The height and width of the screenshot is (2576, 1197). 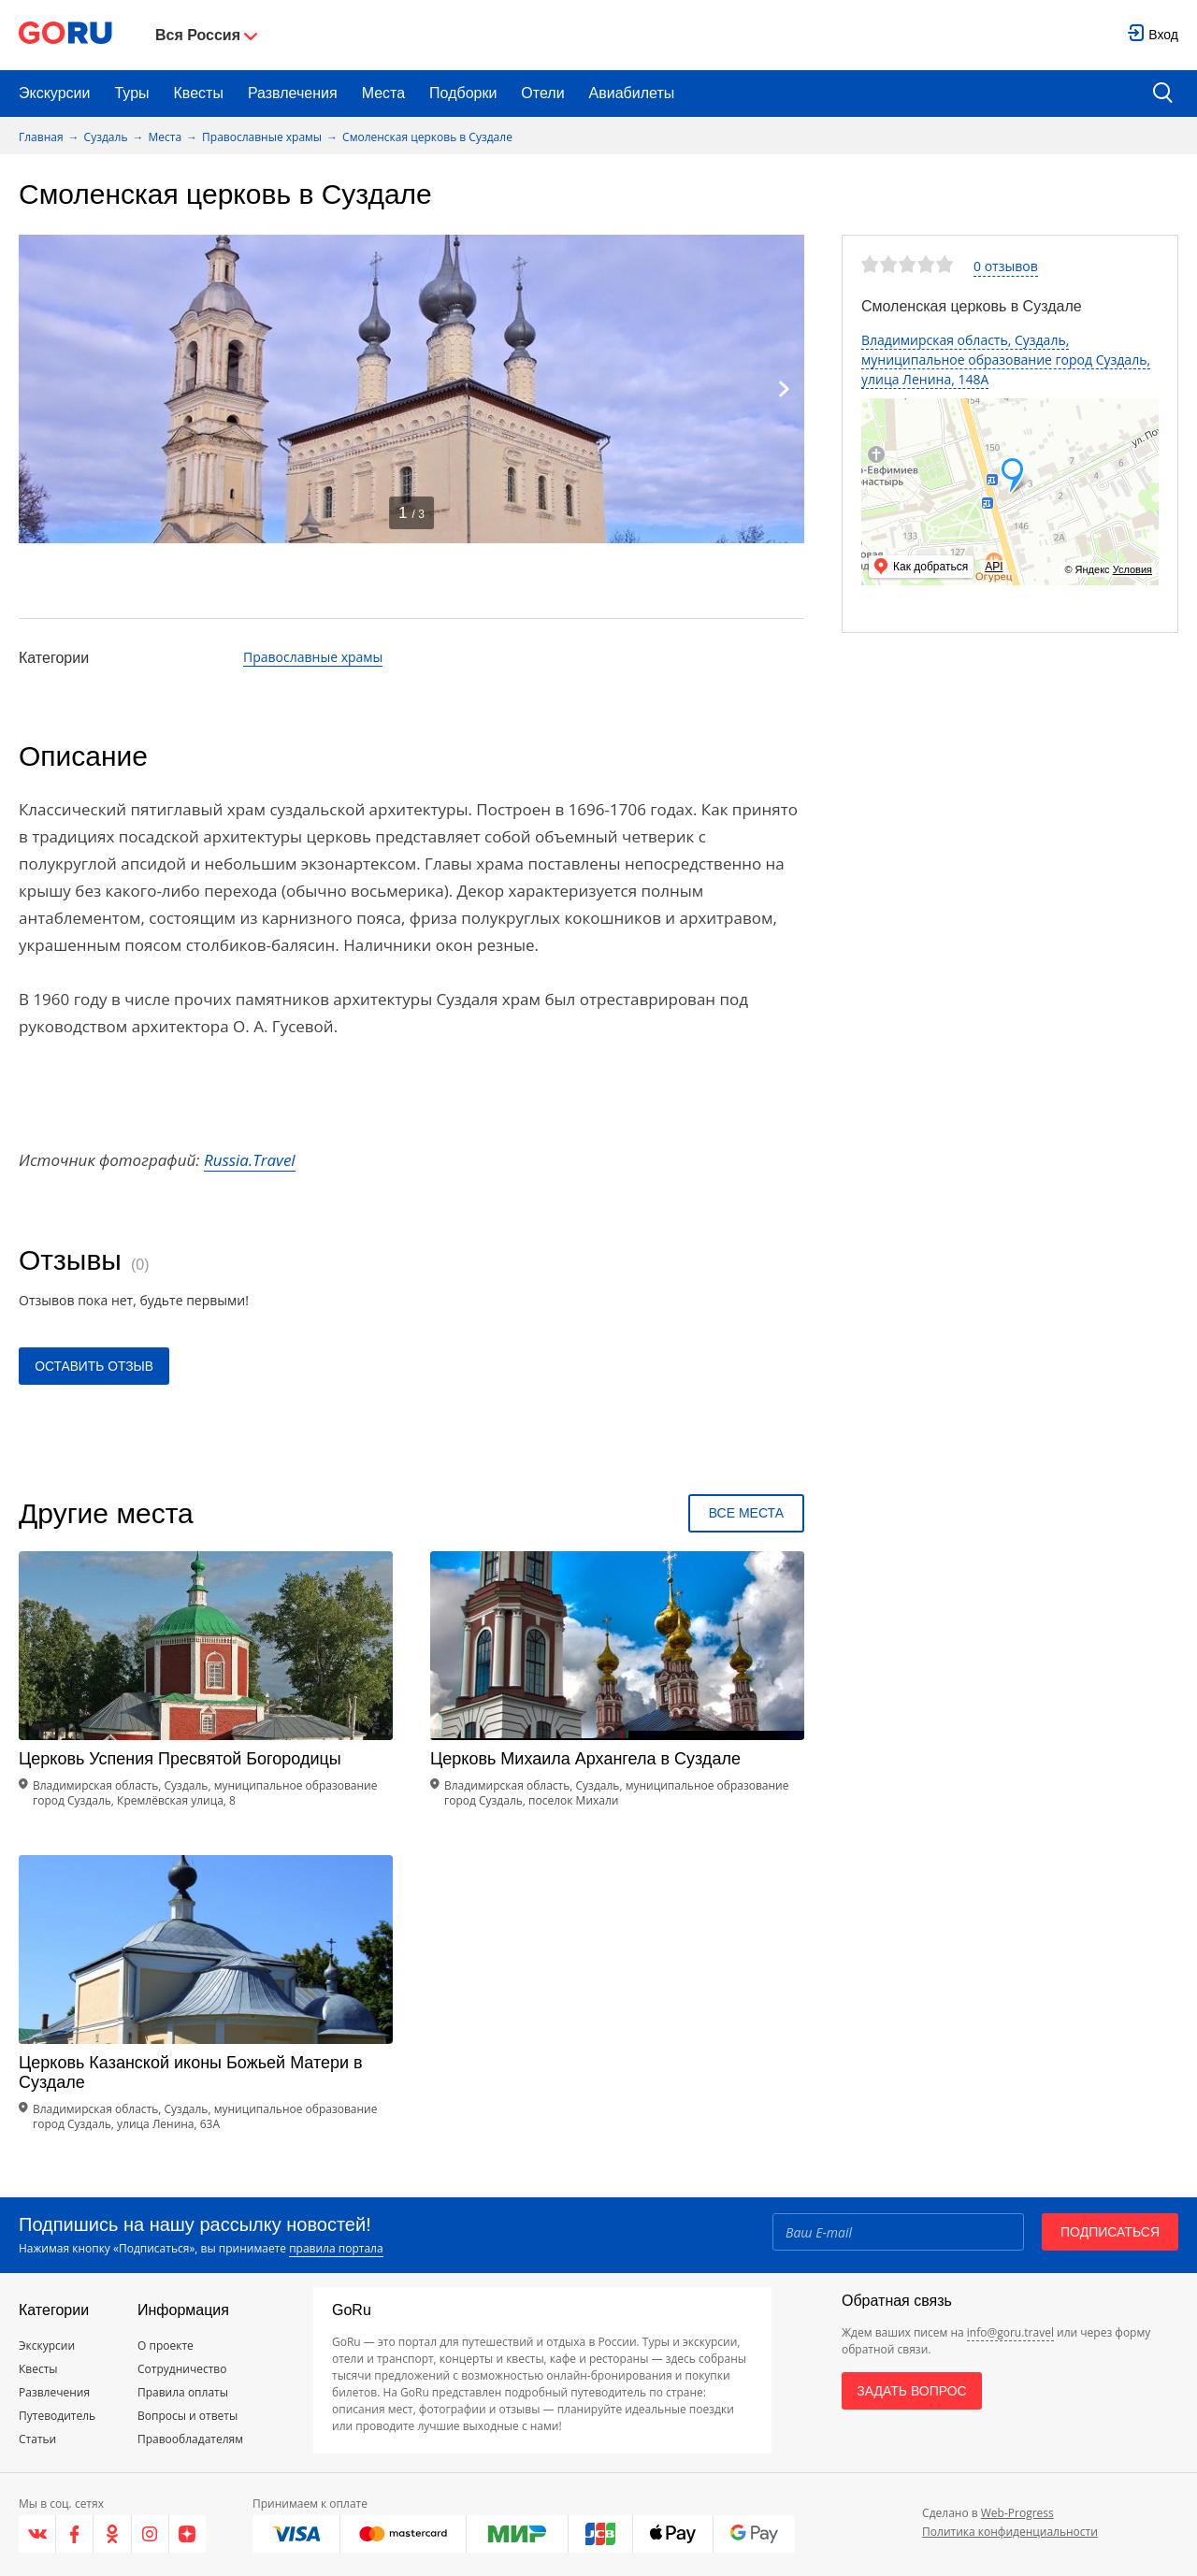 What do you see at coordinates (182, 2392) in the screenshot?
I see `Правила оплаты` at bounding box center [182, 2392].